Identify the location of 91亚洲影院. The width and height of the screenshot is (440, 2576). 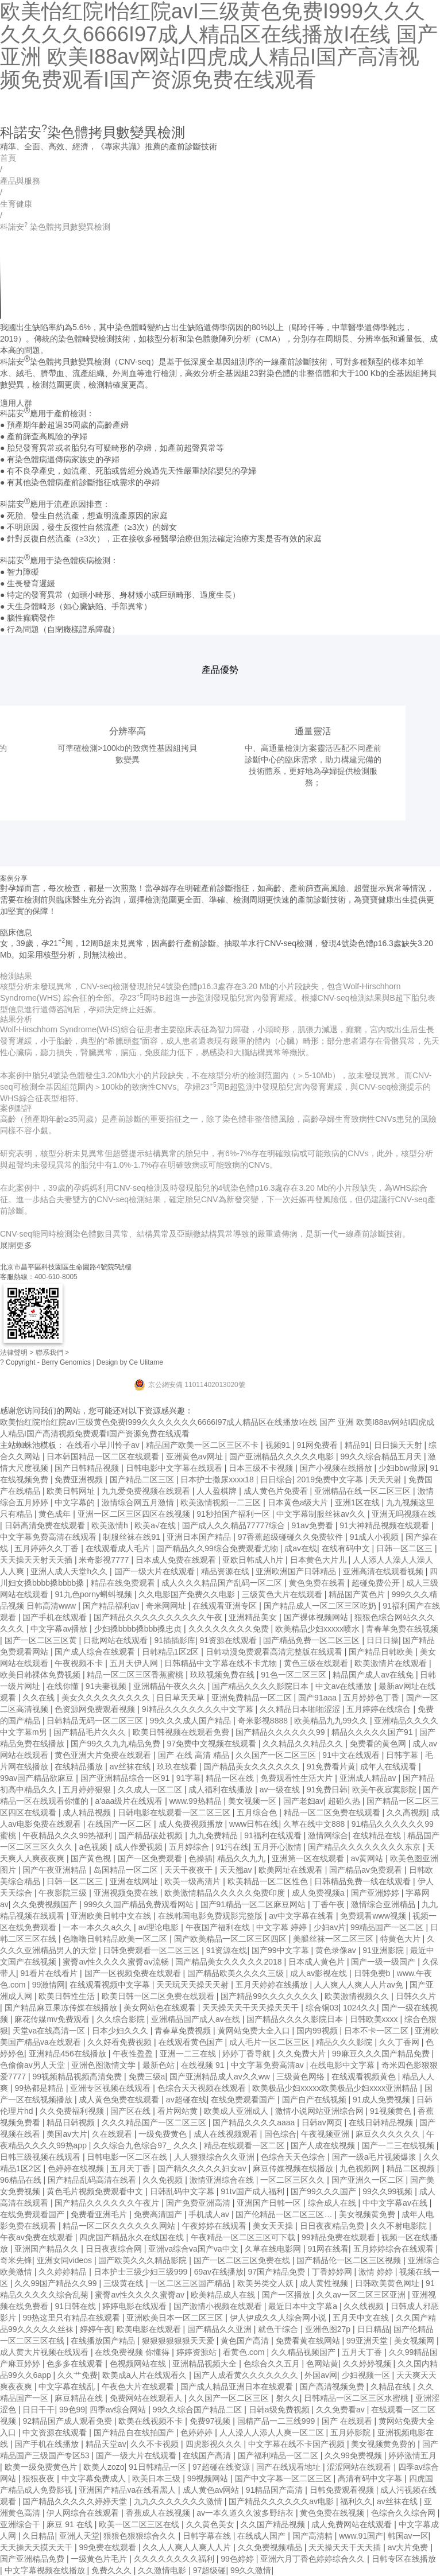
(384, 1950).